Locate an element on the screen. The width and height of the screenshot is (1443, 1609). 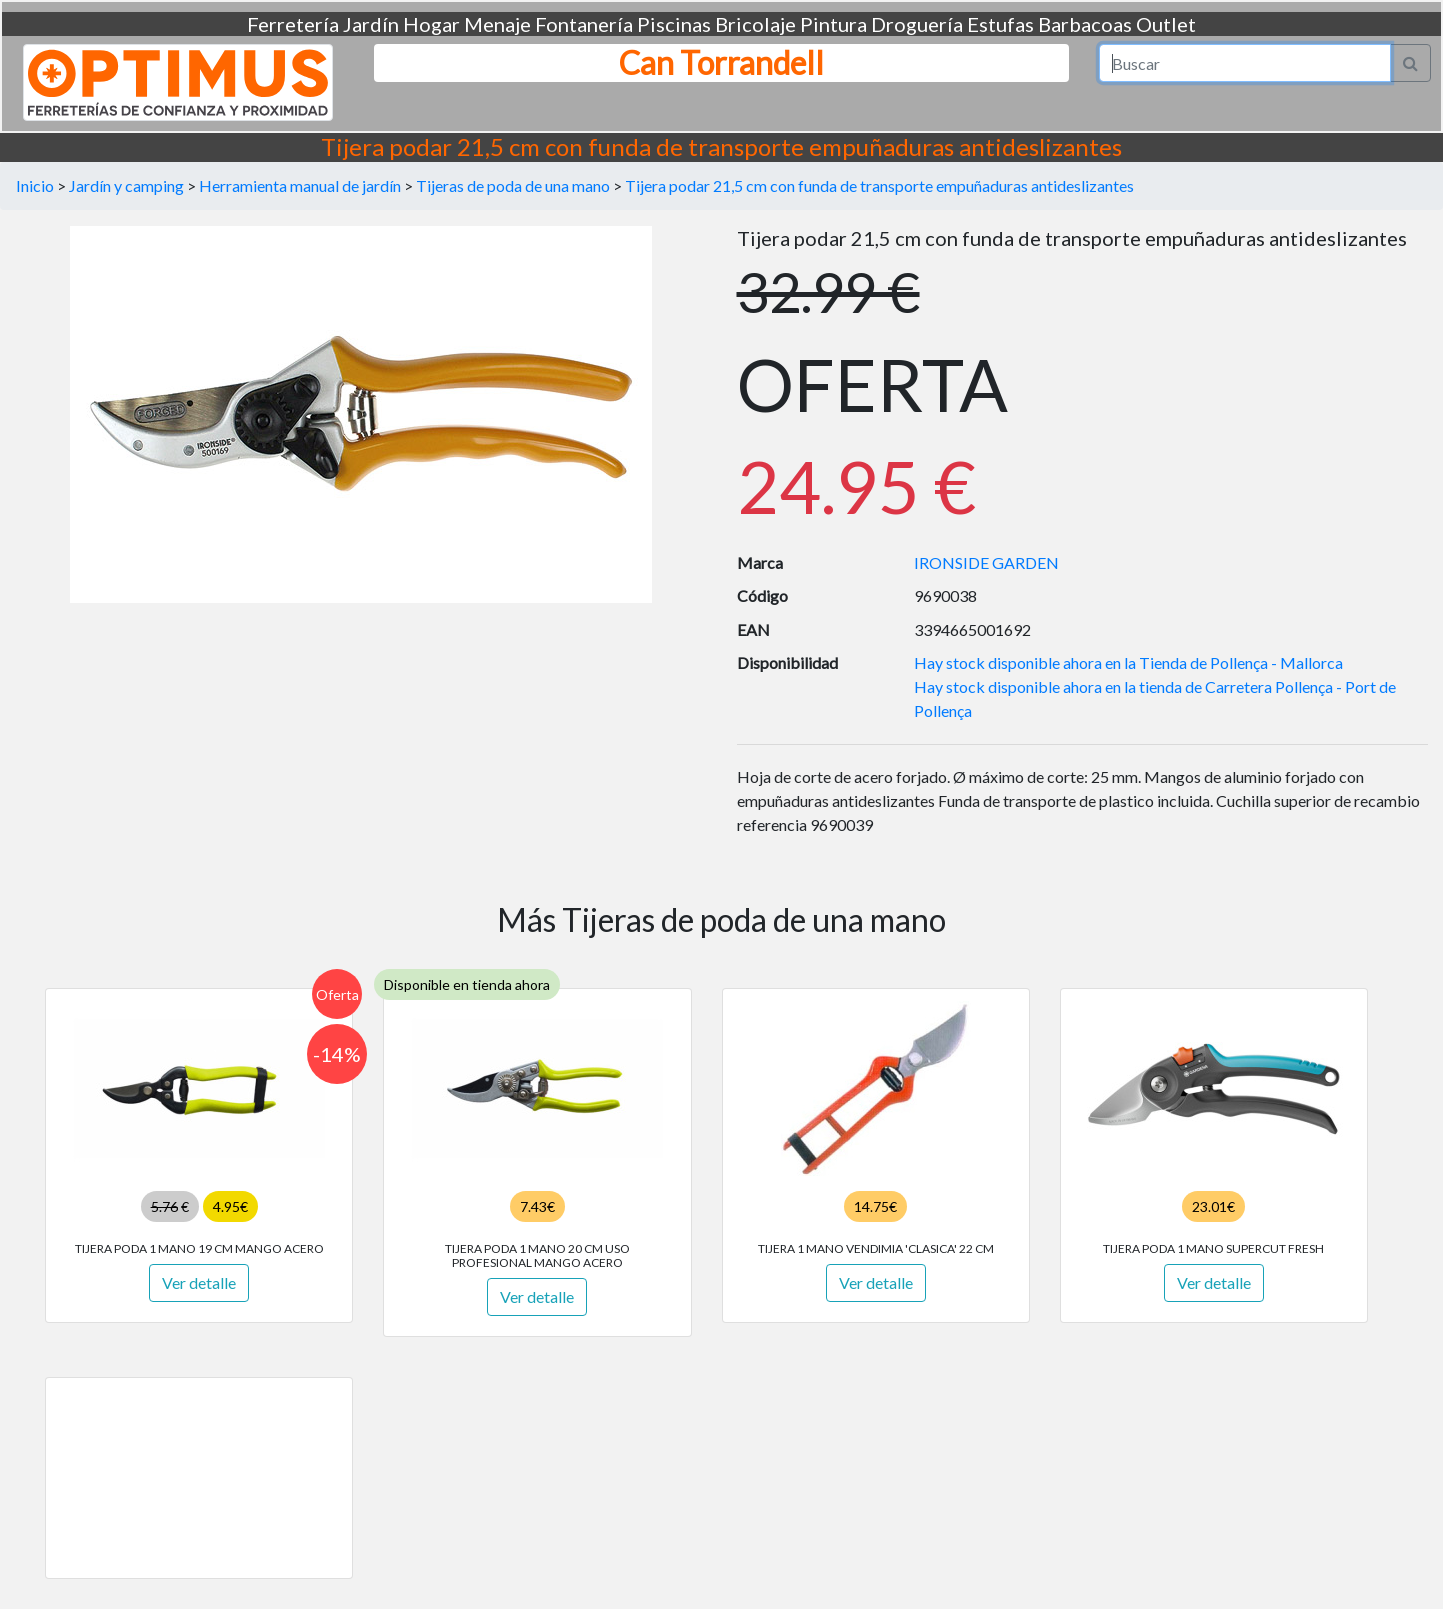
Ferretería is located at coordinates (293, 24).